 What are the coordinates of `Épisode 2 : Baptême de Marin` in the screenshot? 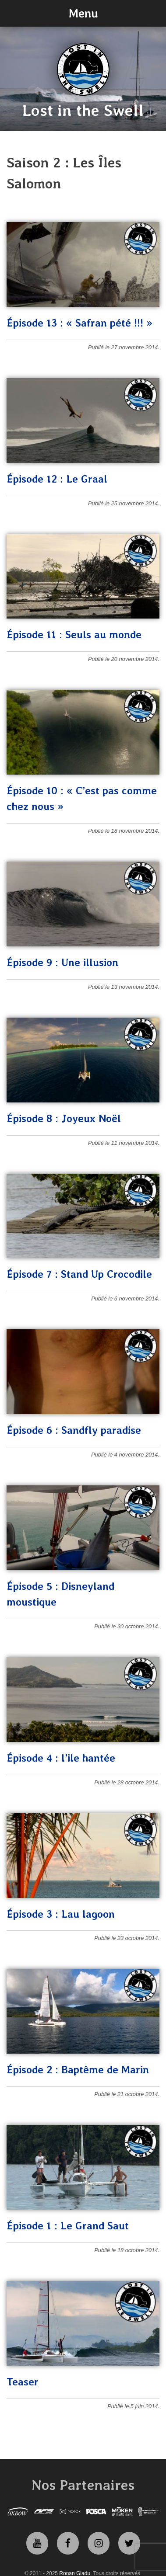 It's located at (78, 2069).